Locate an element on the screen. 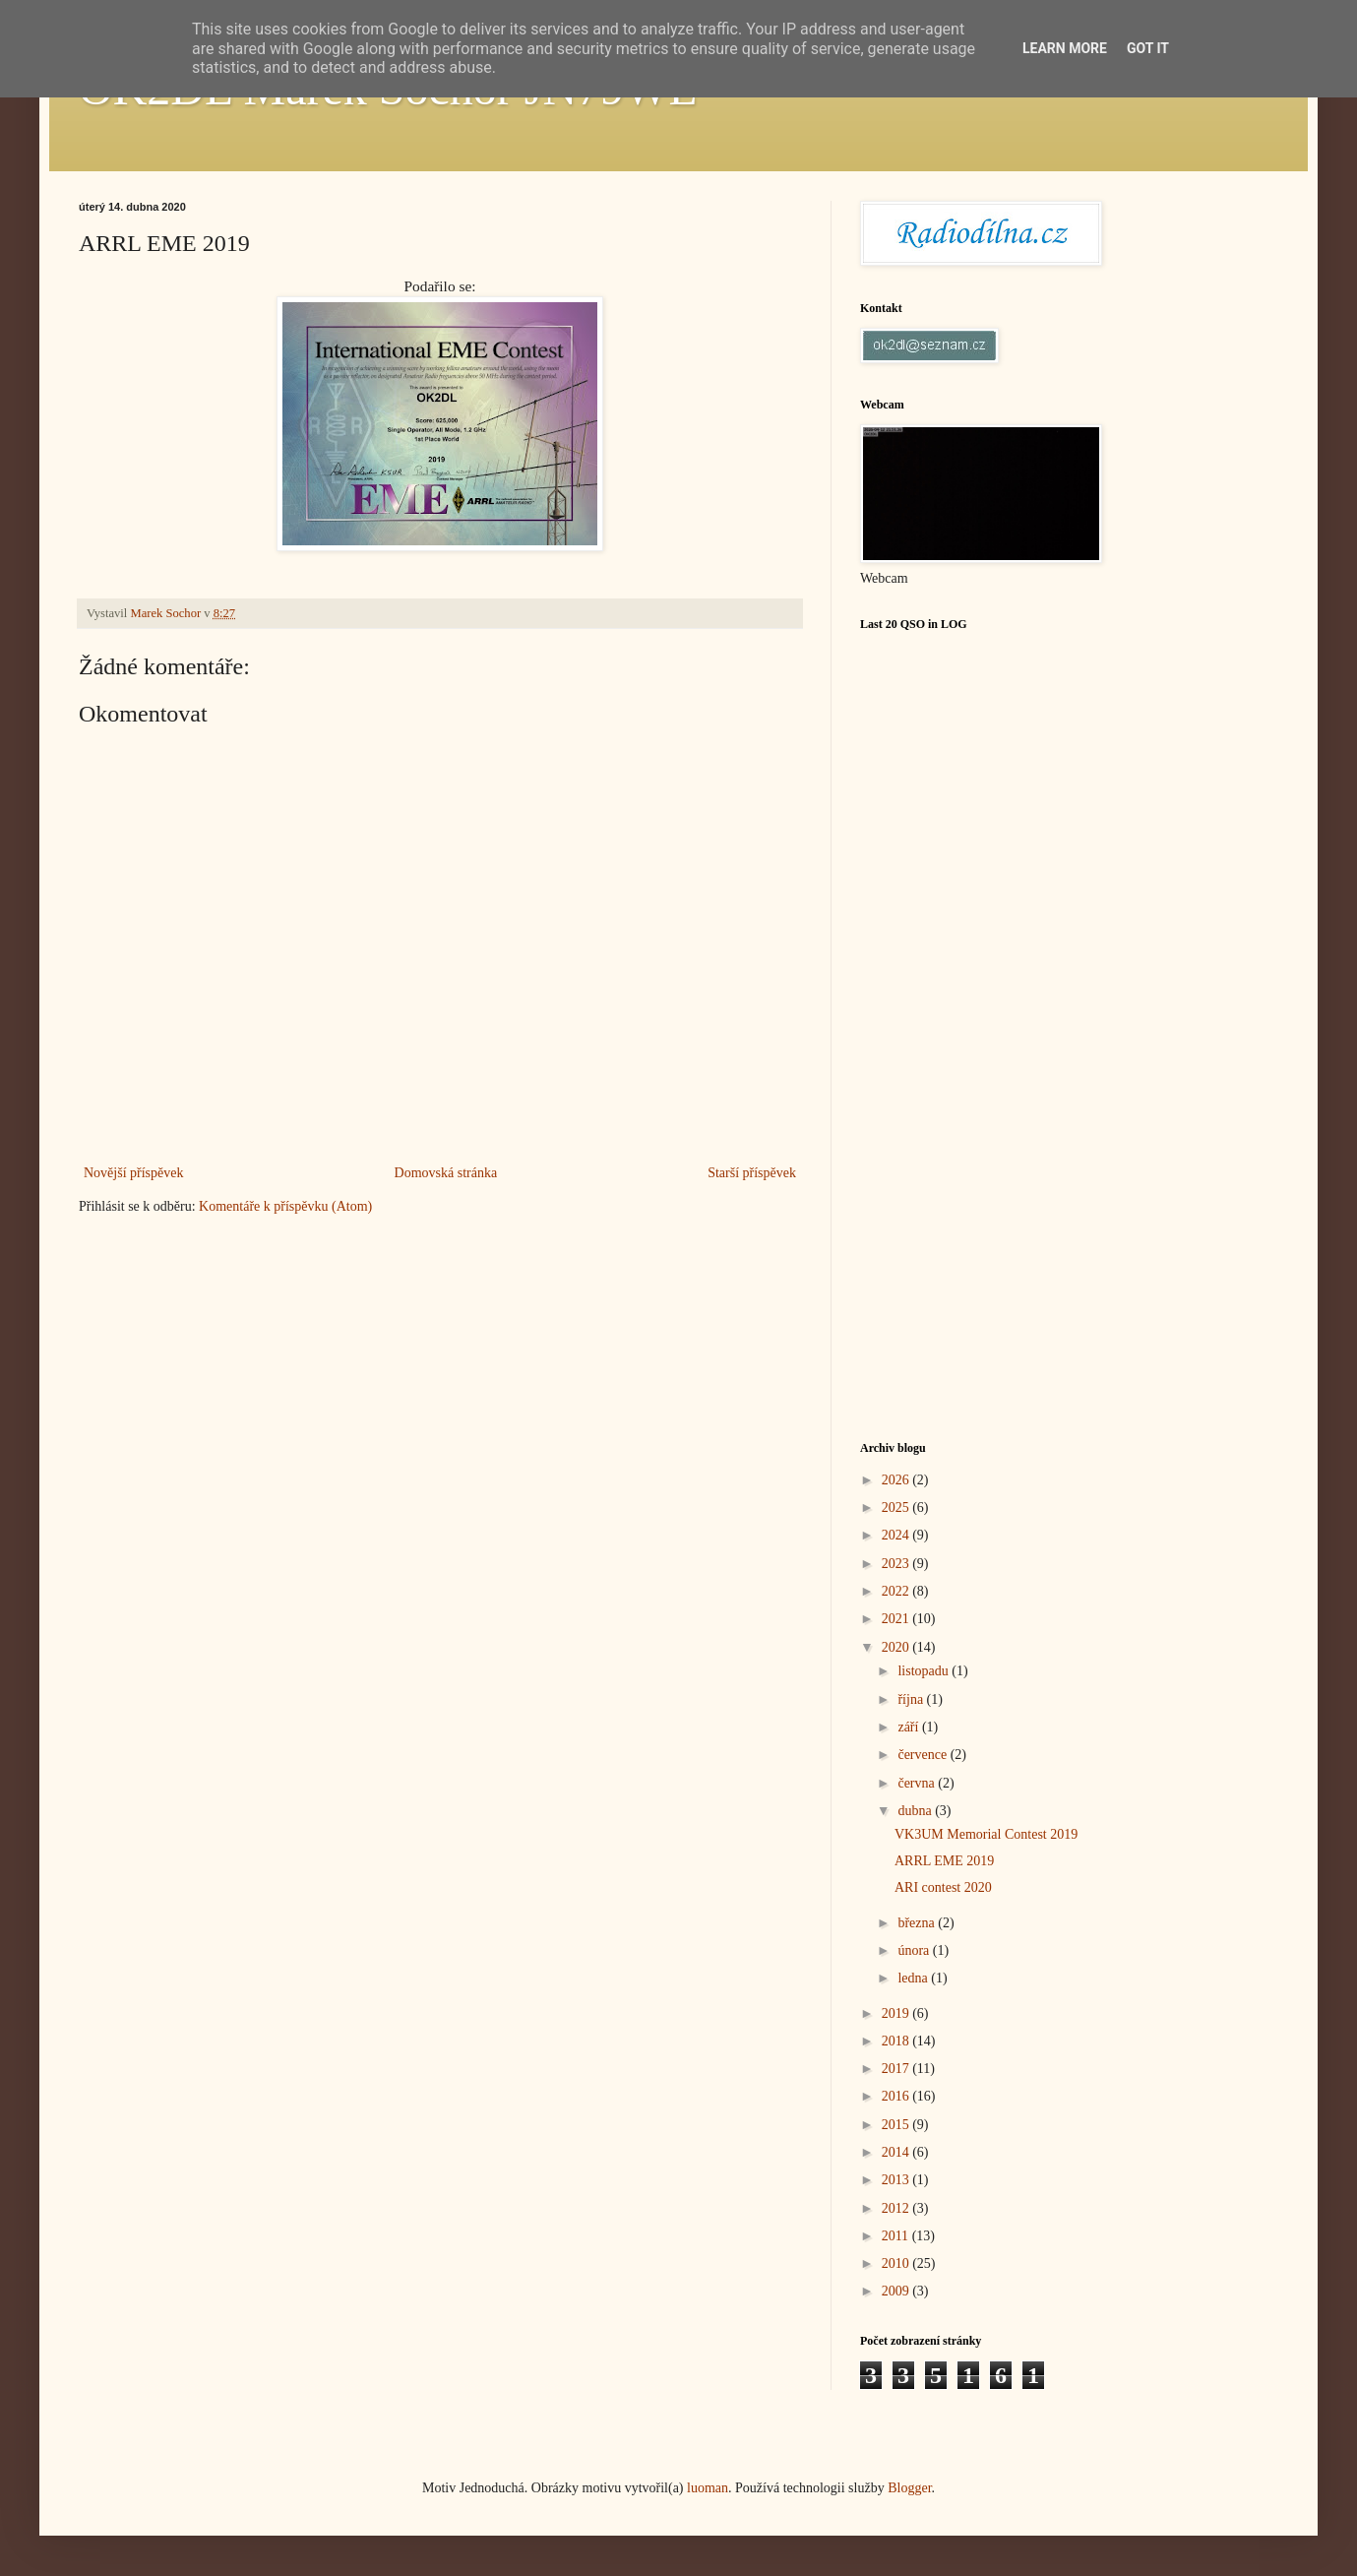 This screenshot has height=2576, width=1357. Domovská stránka is located at coordinates (446, 1172).